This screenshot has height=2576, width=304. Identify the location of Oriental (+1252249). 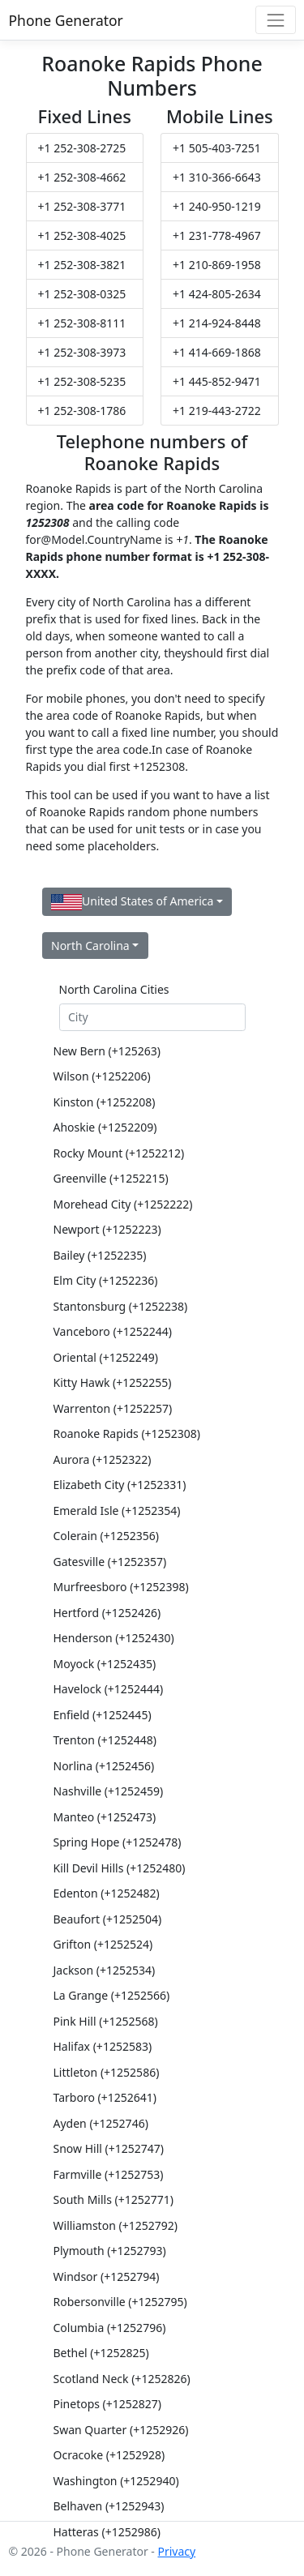
(106, 1357).